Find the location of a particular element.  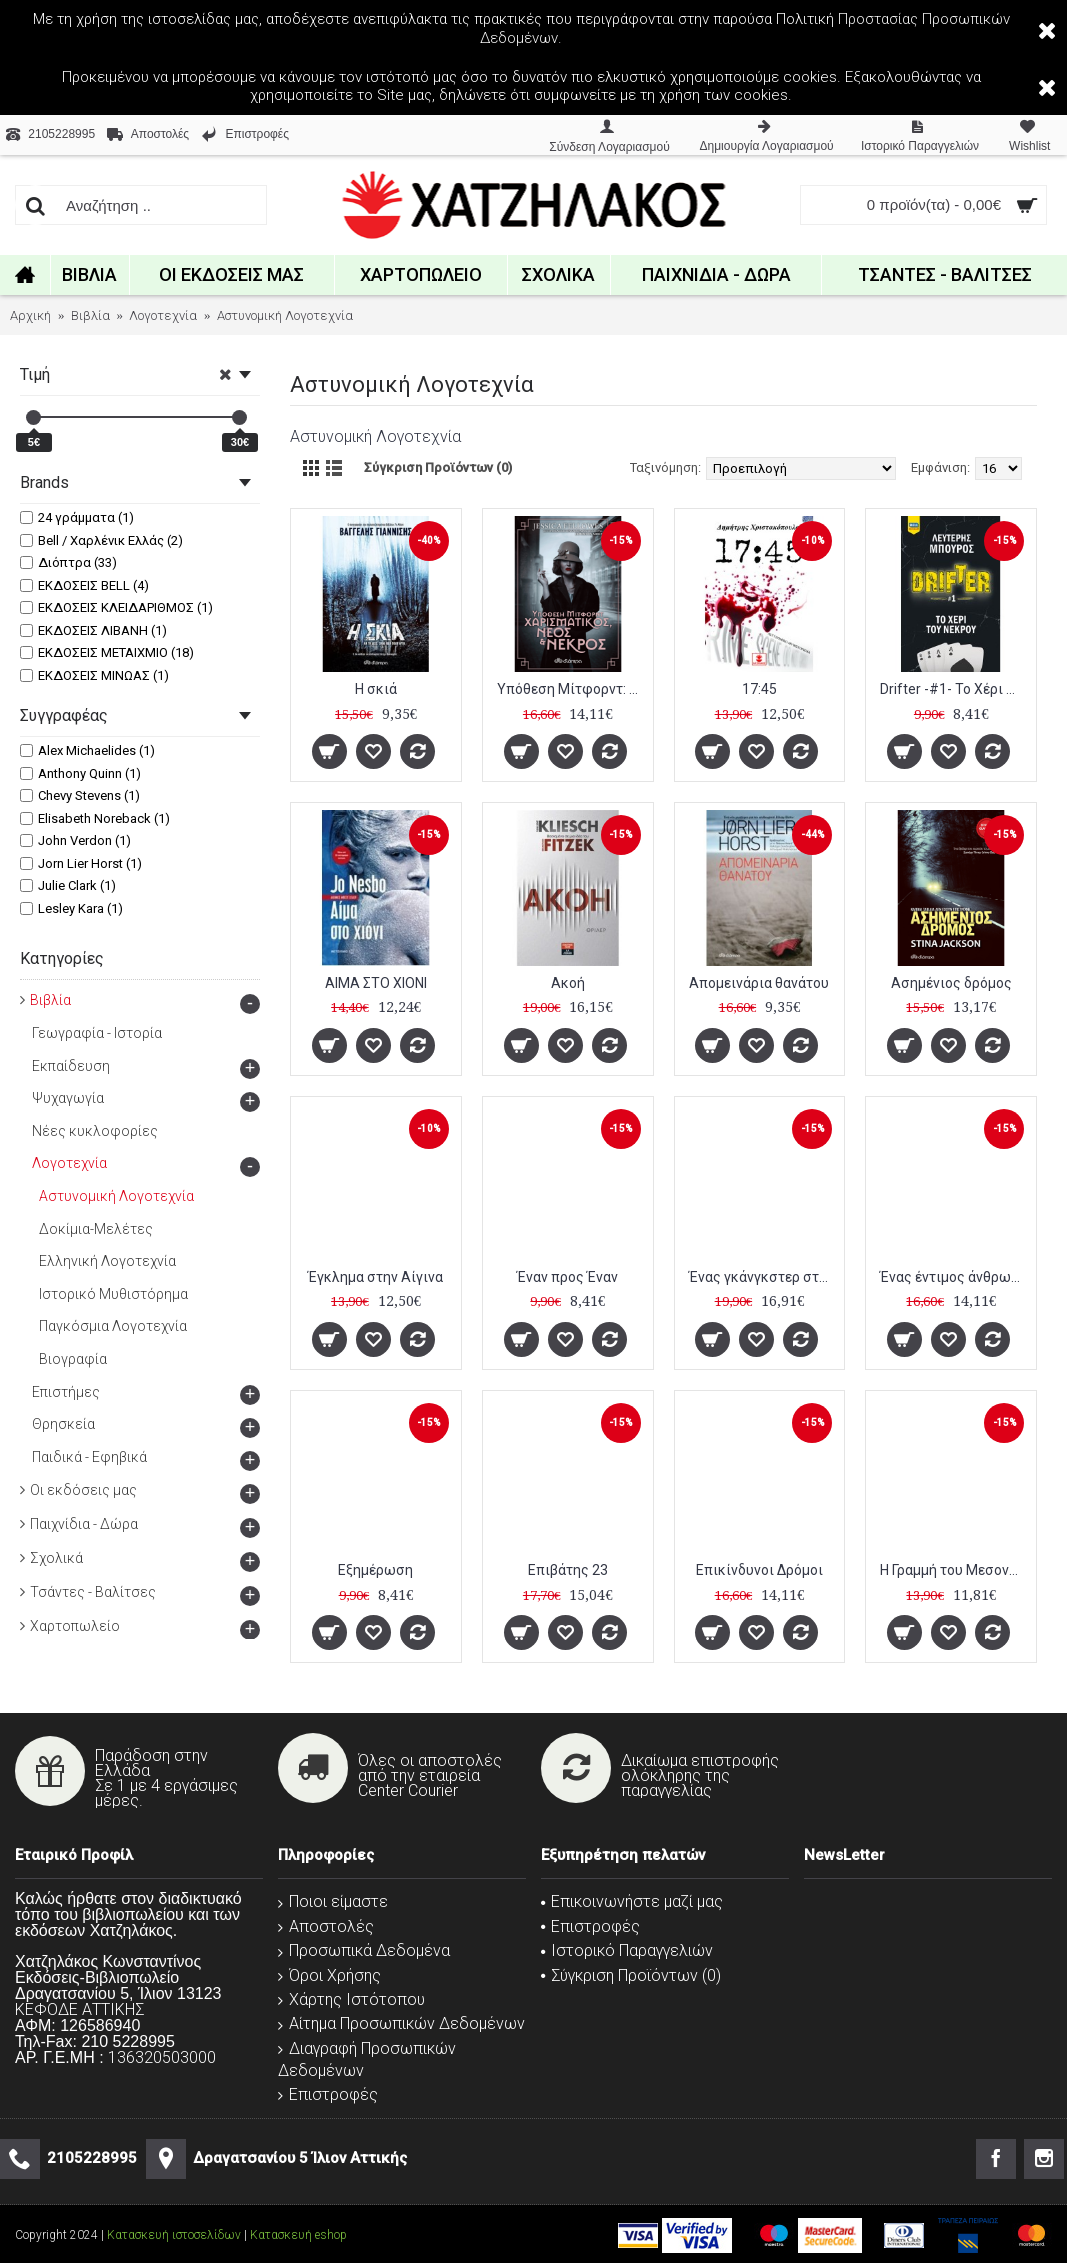

Έναν προς Έναν is located at coordinates (567, 1277).